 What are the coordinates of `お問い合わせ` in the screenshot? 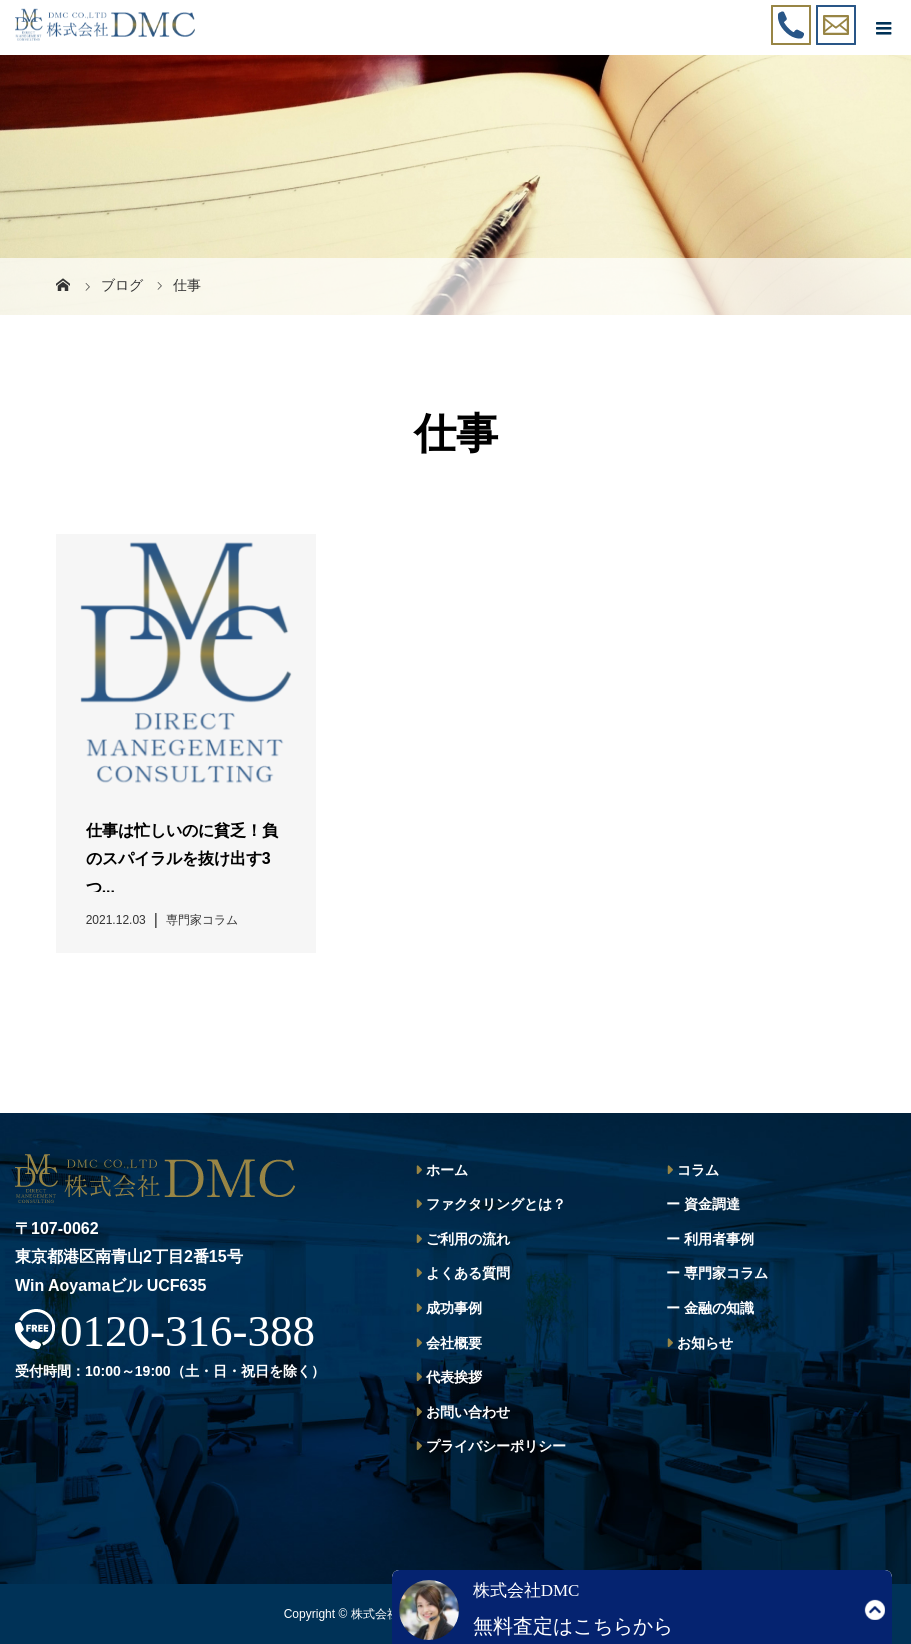 It's located at (468, 1412).